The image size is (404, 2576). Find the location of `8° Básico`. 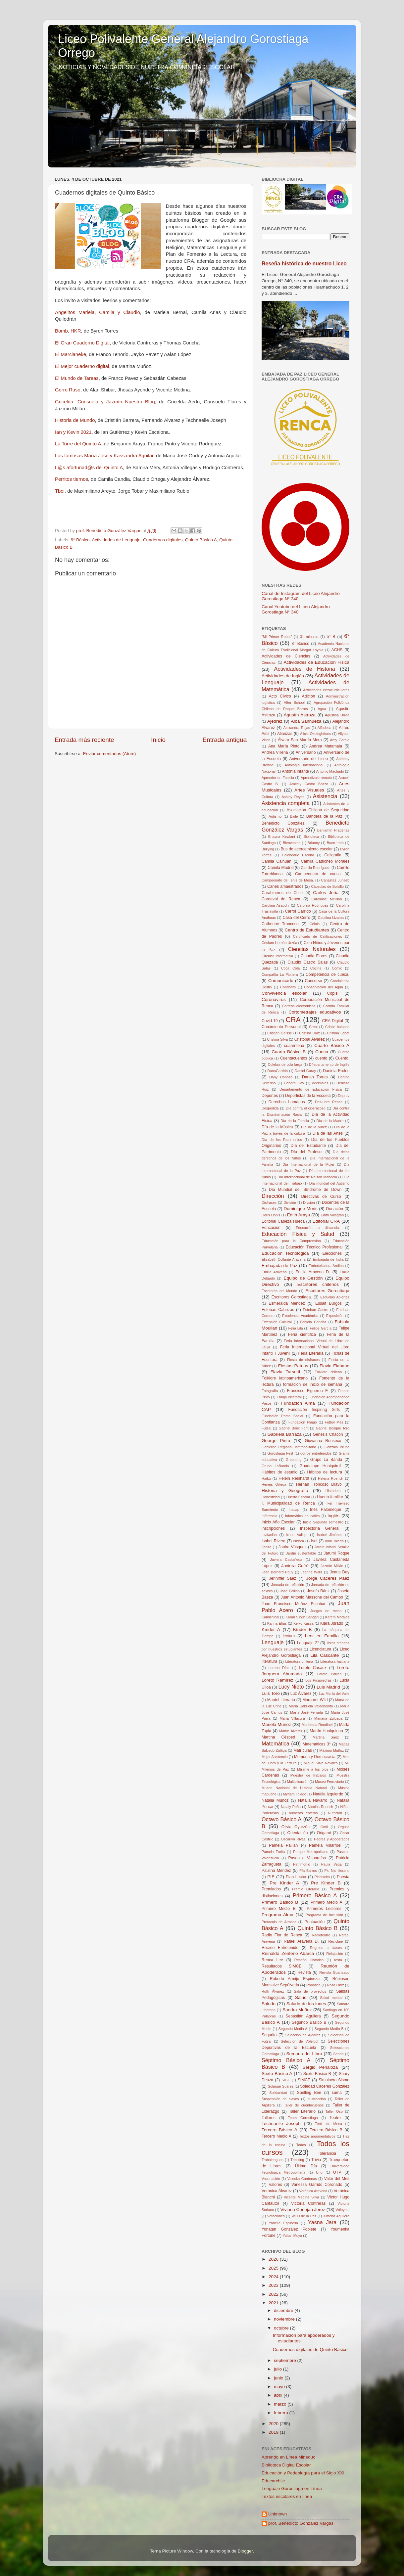

8° Básico is located at coordinates (301, 643).